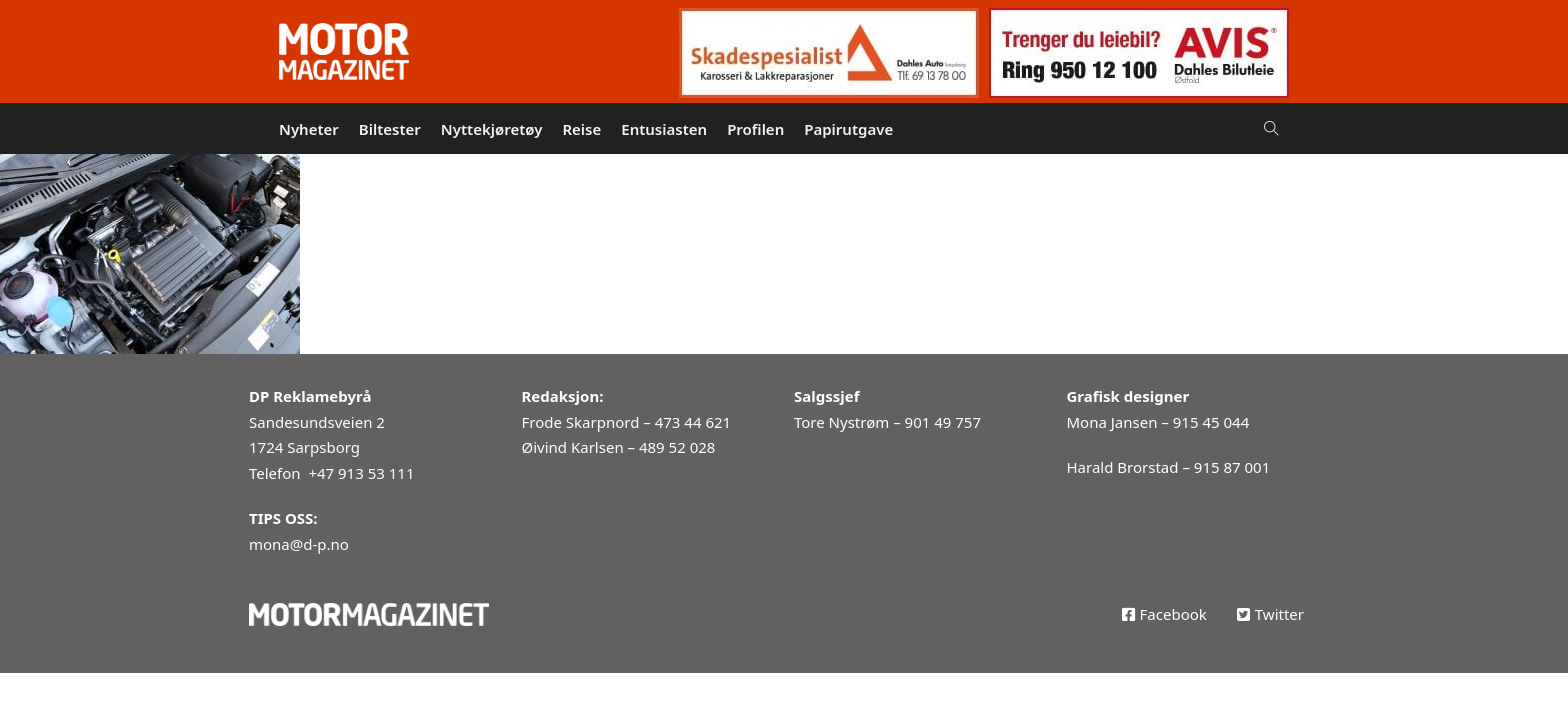 Image resolution: width=1568 pixels, height=720 pixels. What do you see at coordinates (390, 129) in the screenshot?
I see `Biltester` at bounding box center [390, 129].